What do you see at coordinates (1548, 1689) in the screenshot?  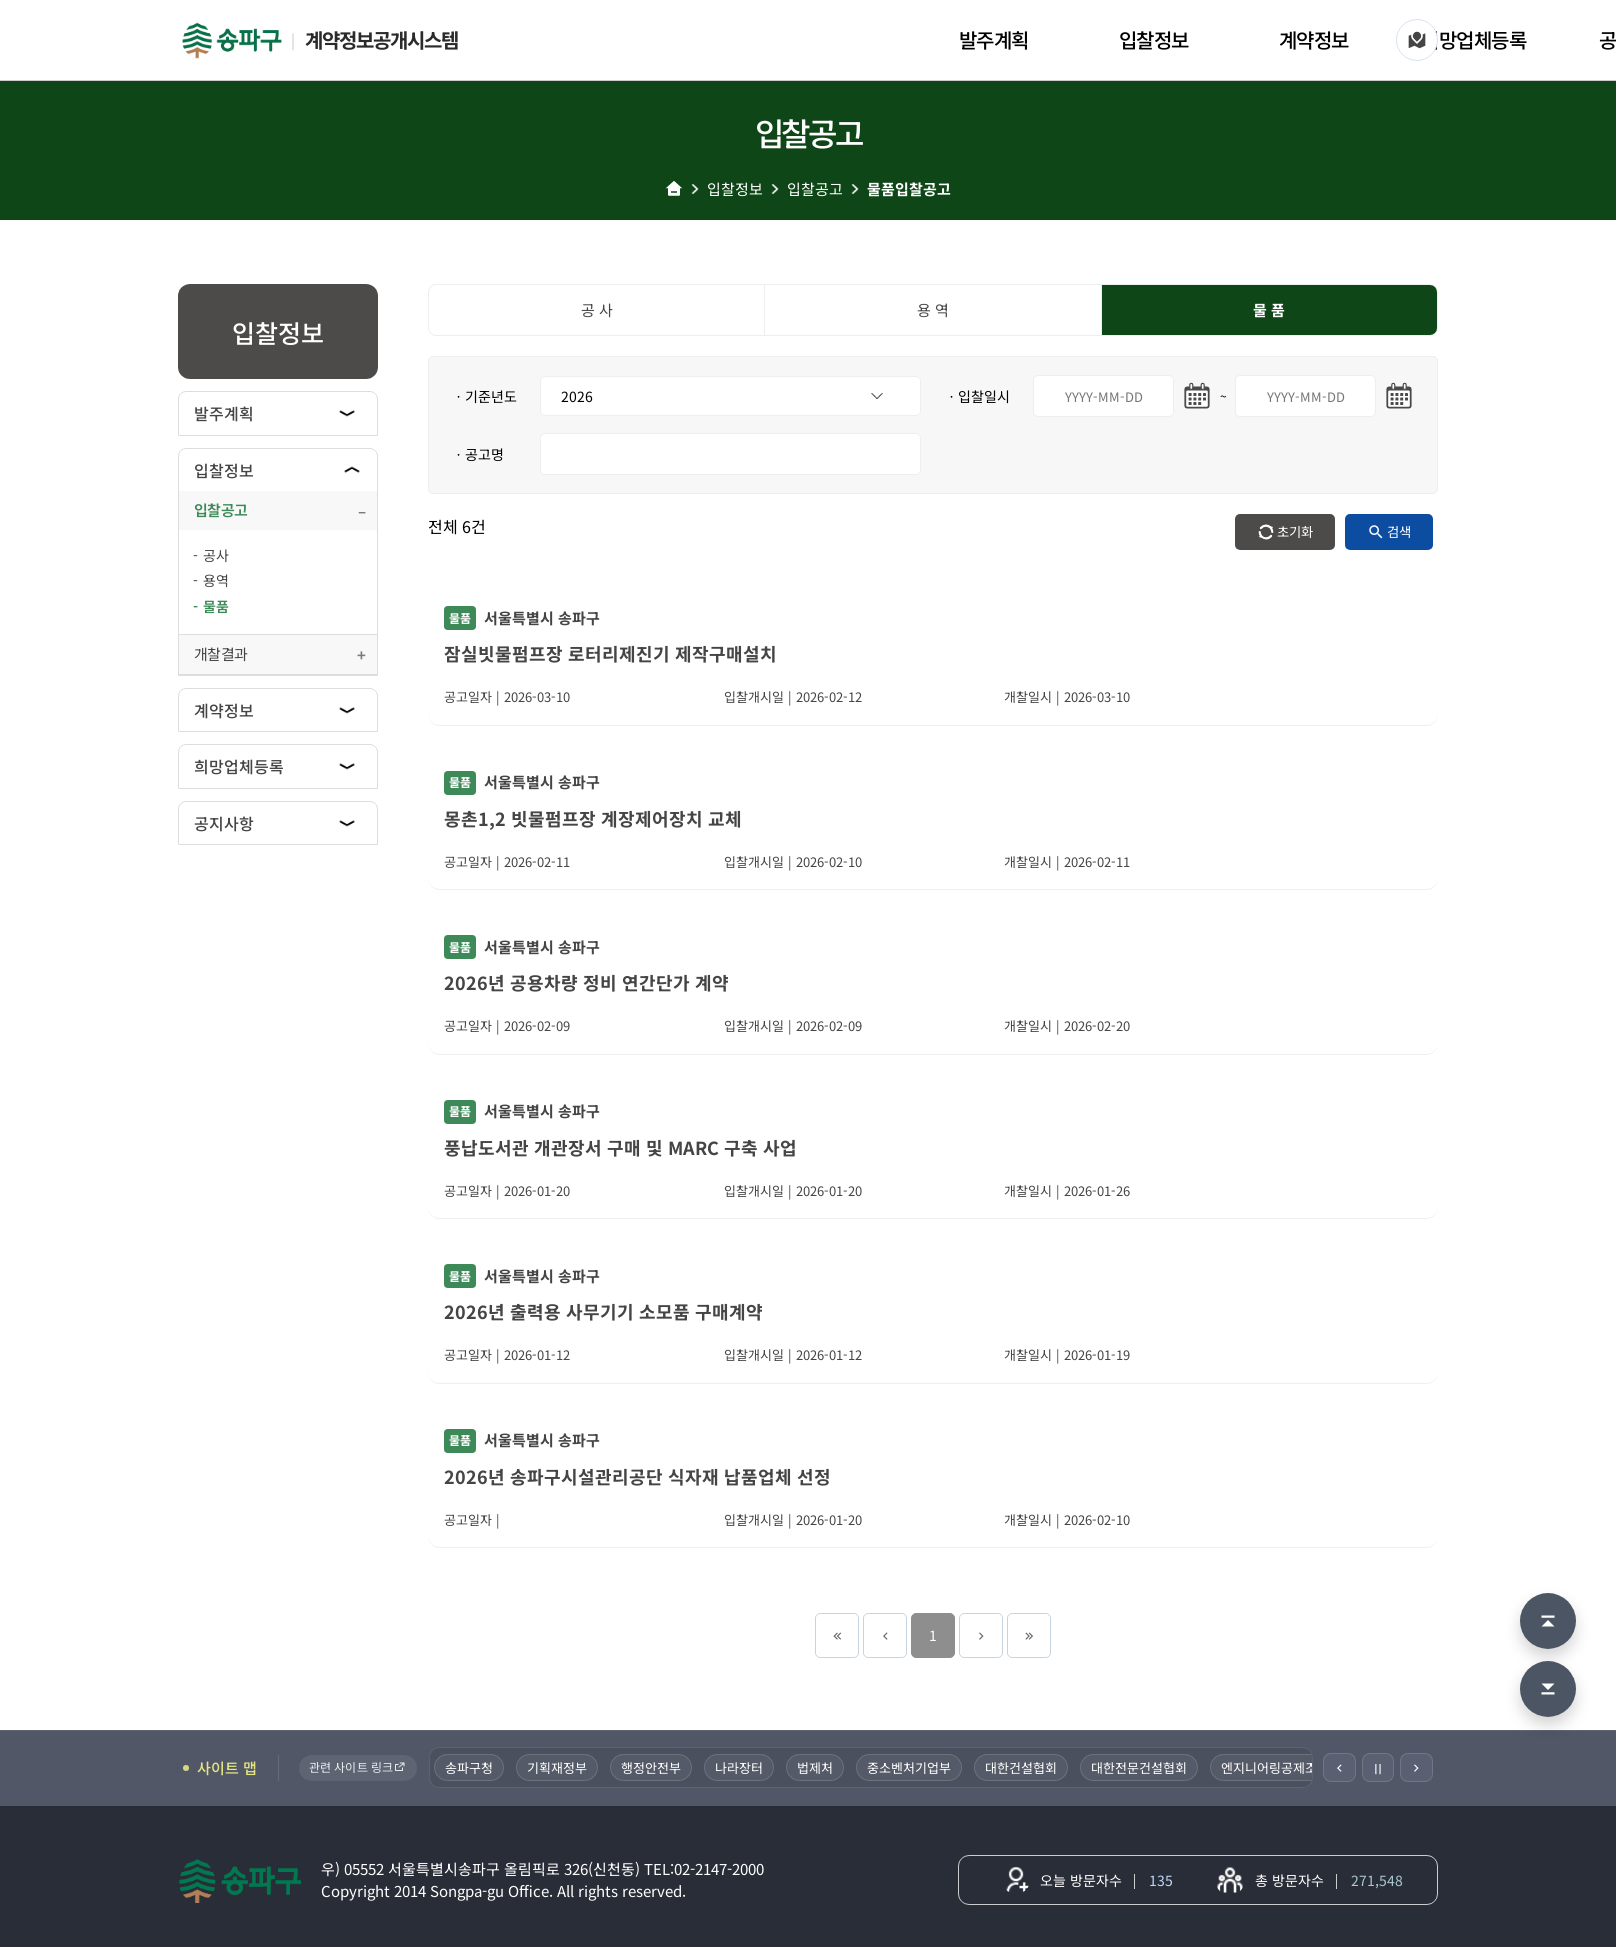 I see `[맨 아래로 이동]` at bounding box center [1548, 1689].